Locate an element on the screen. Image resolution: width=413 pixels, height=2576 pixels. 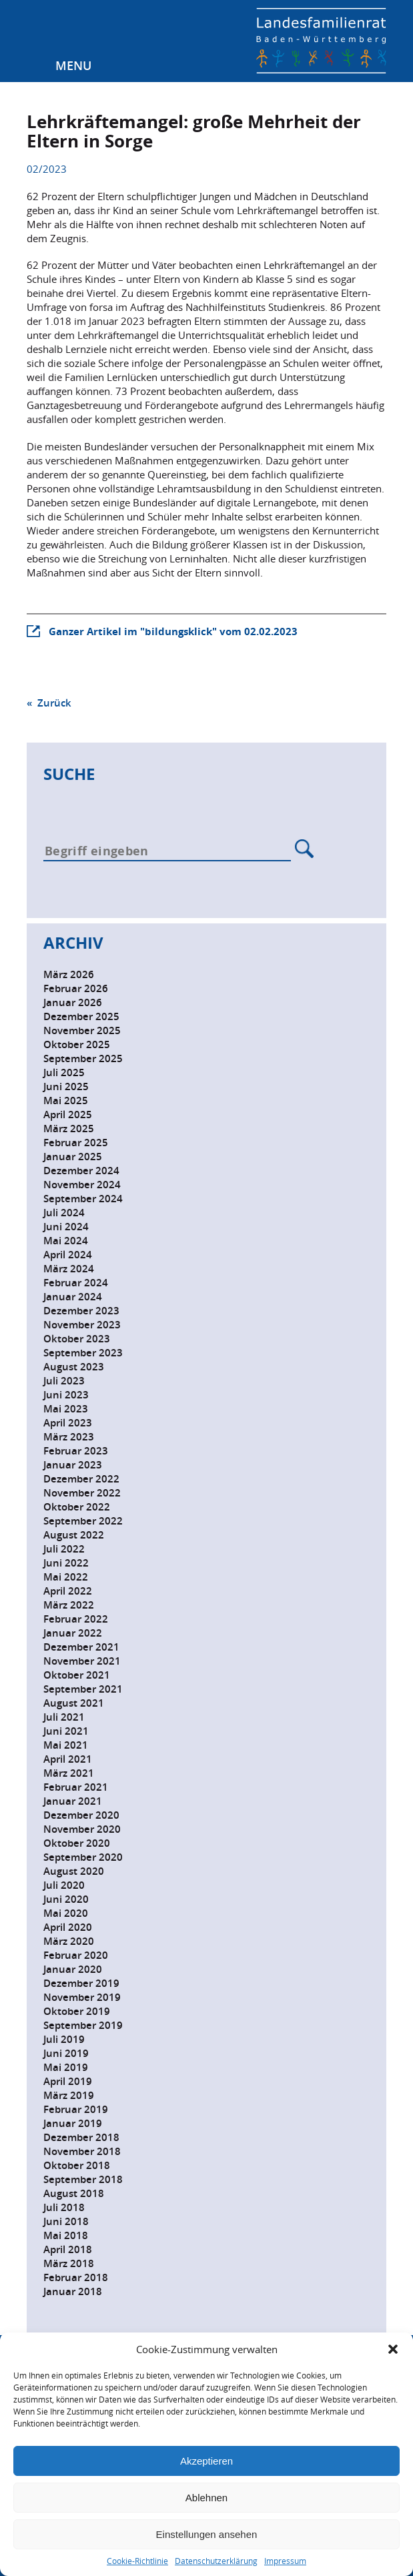
Juli 2019 is located at coordinates (64, 2039).